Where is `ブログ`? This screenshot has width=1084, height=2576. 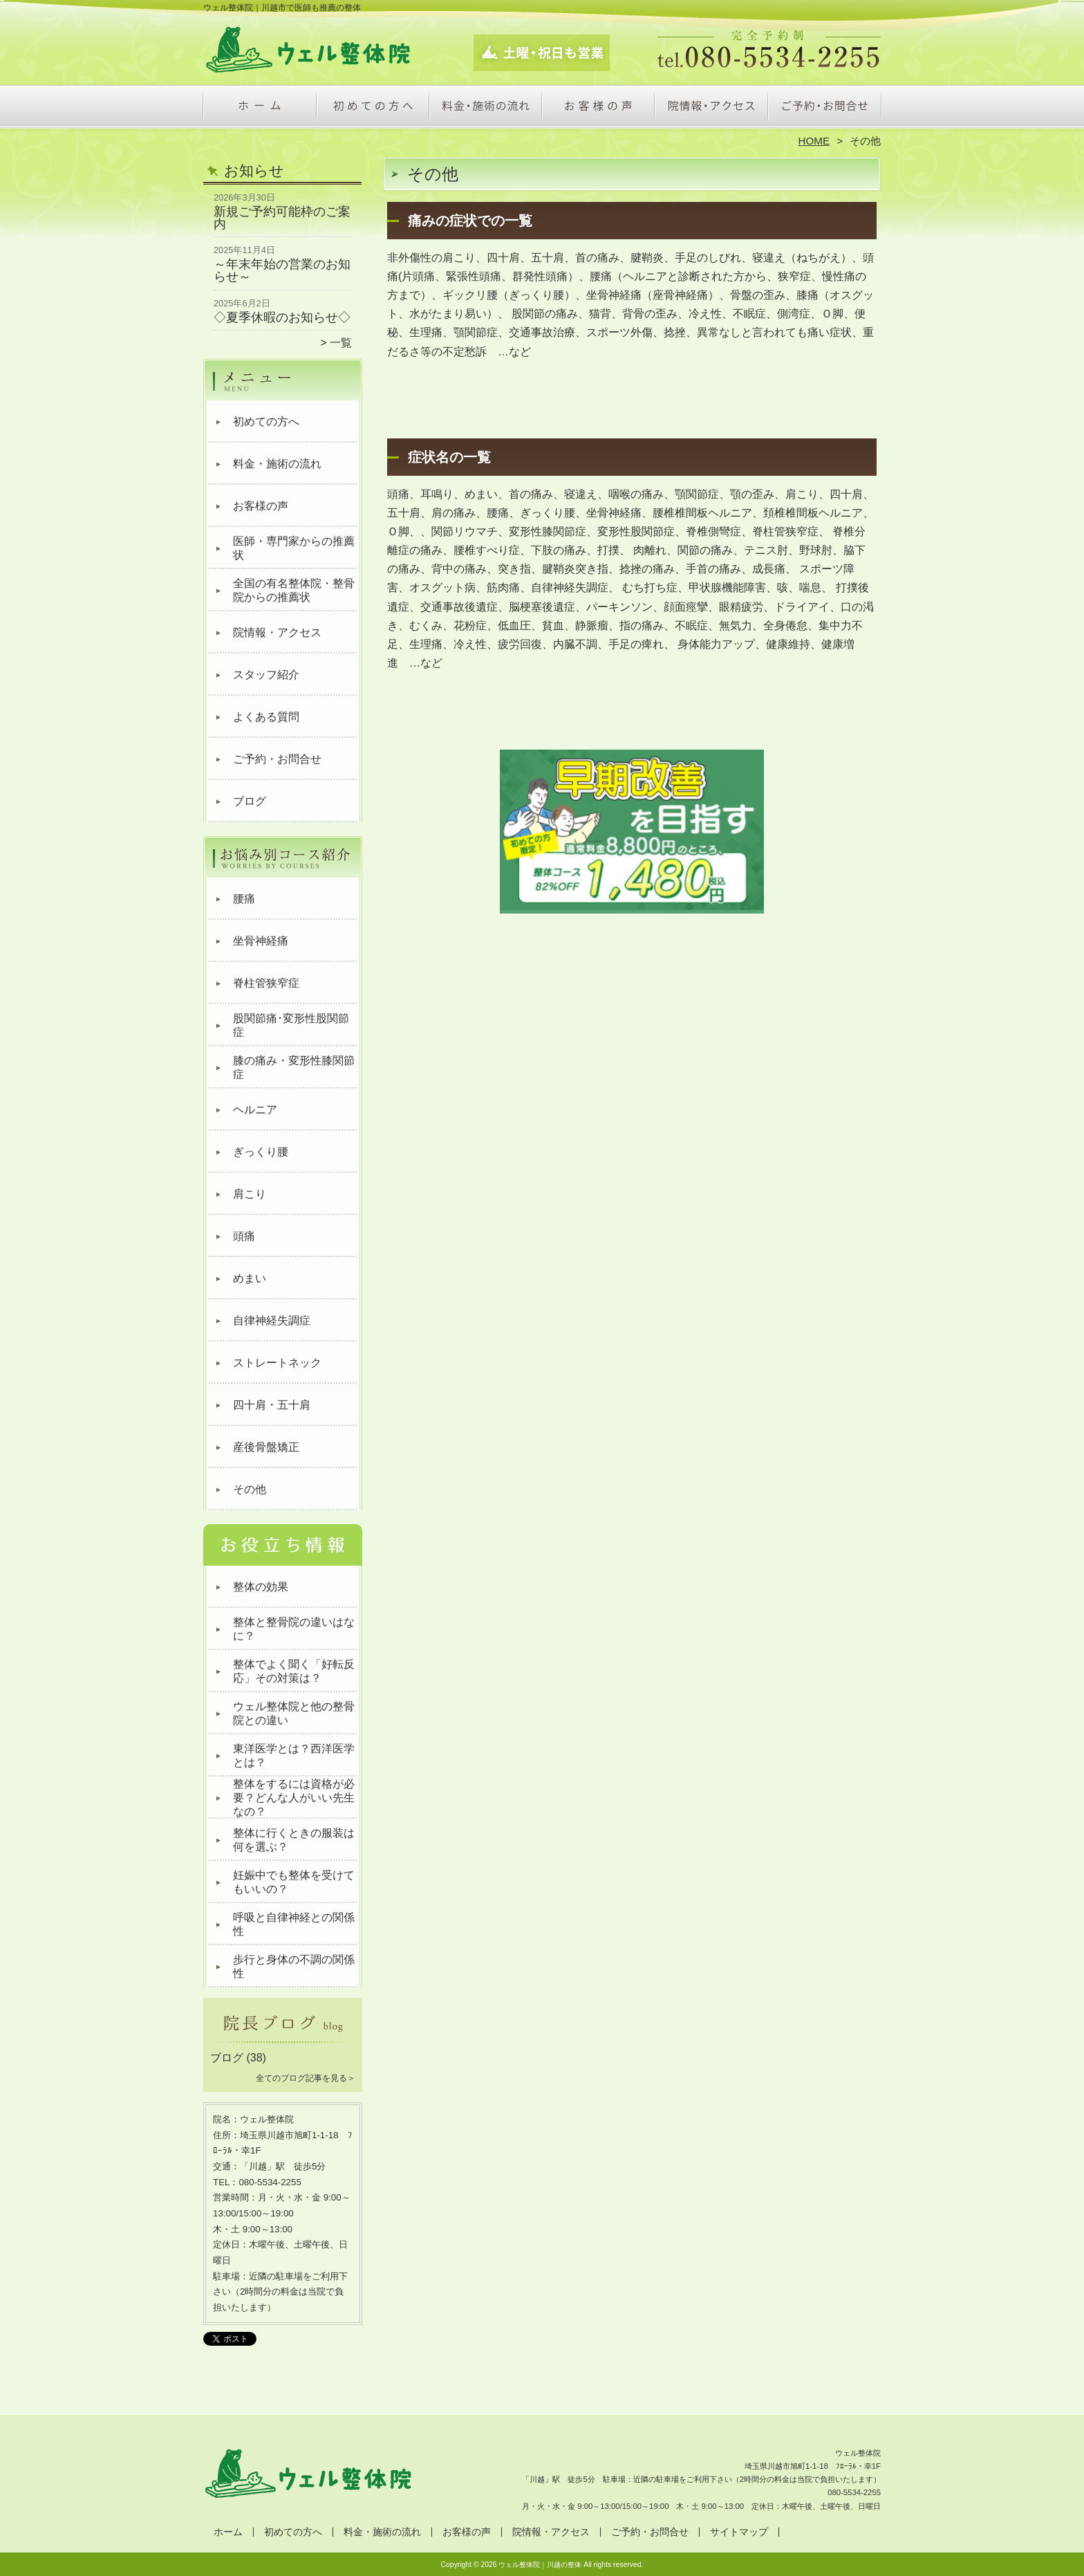 ブログ is located at coordinates (249, 801).